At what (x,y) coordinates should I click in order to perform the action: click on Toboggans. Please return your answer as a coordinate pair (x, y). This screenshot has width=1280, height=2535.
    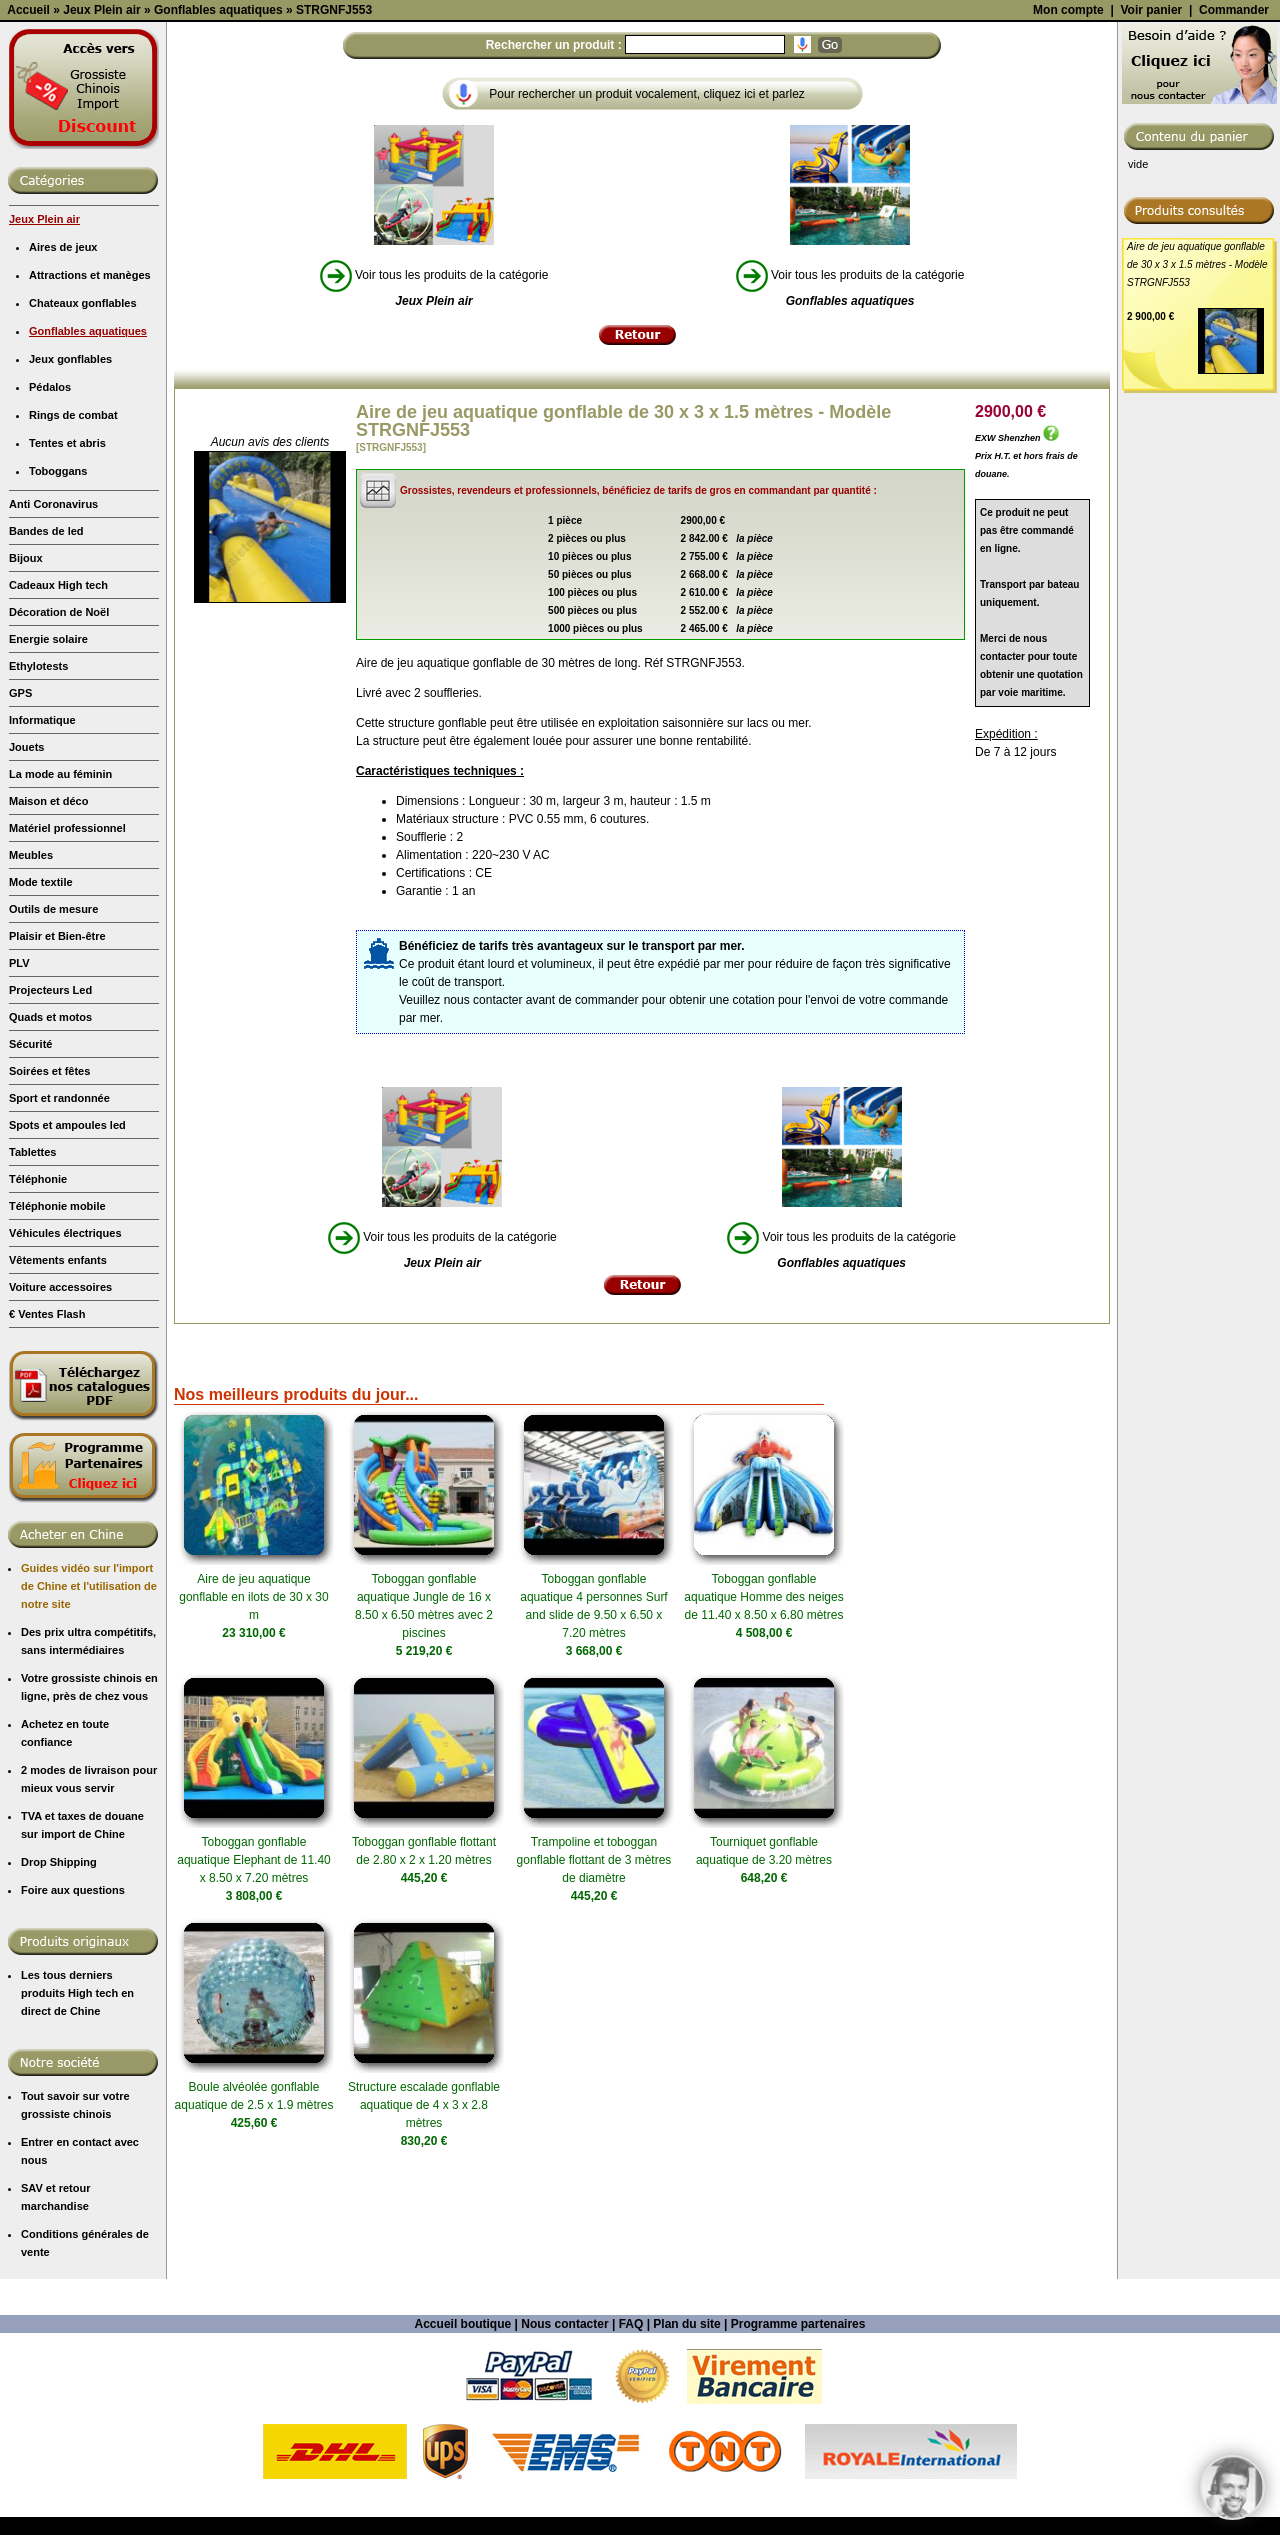
    Looking at the image, I should click on (58, 649).